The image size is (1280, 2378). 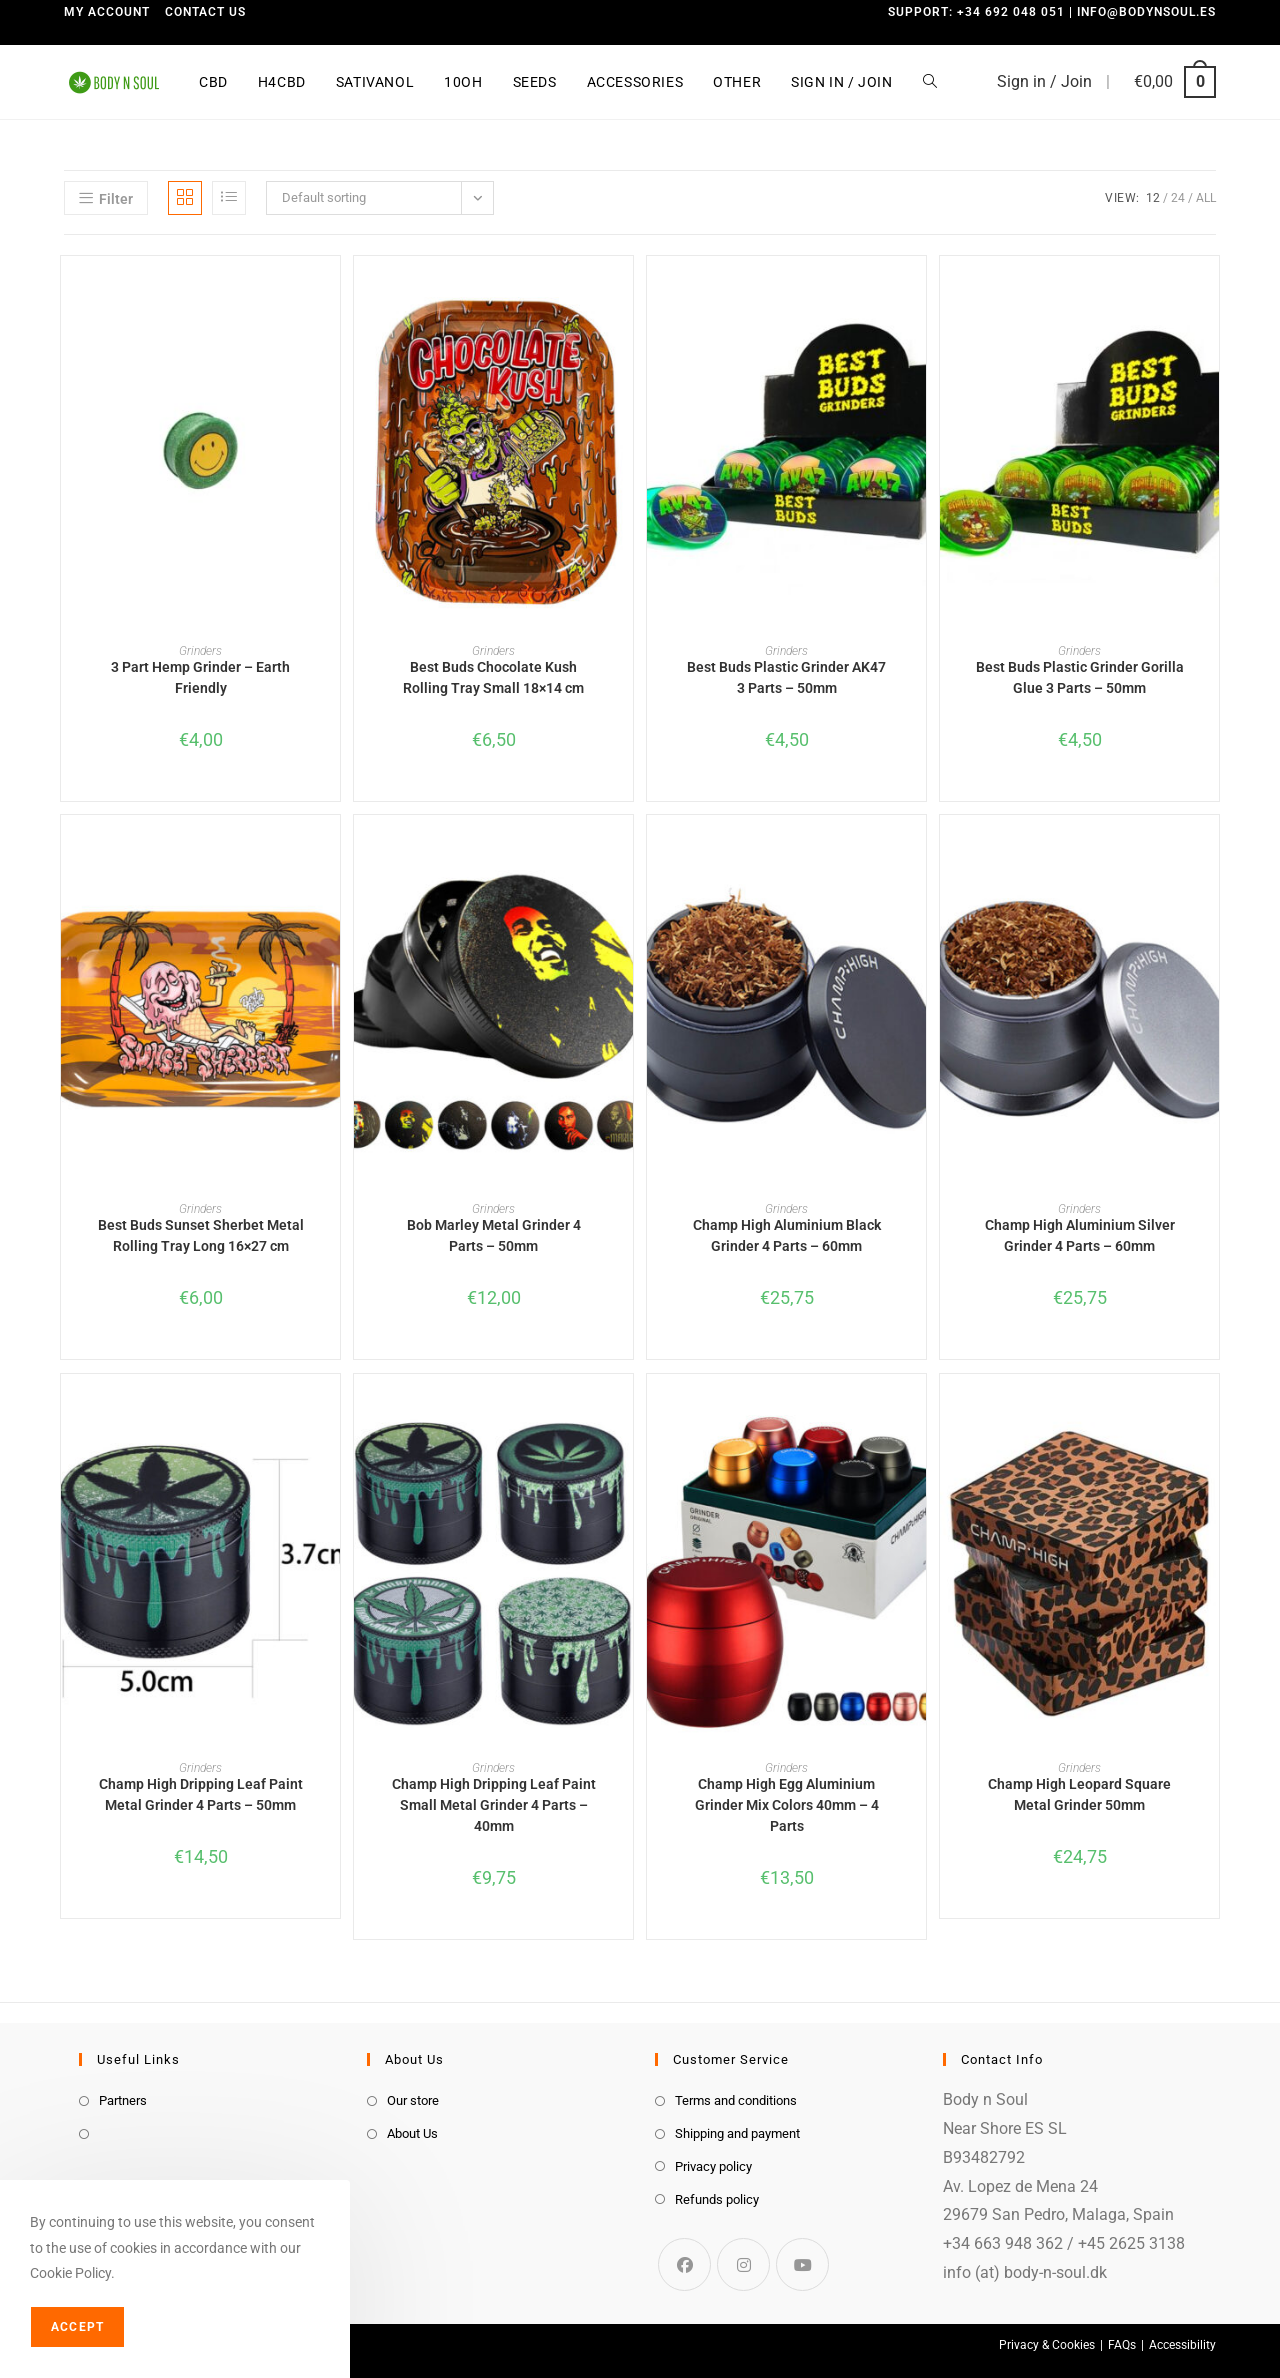 I want to click on Best Buds Chocolate Kush Rolling Tray Small 18×14 cm, so click(x=493, y=677).